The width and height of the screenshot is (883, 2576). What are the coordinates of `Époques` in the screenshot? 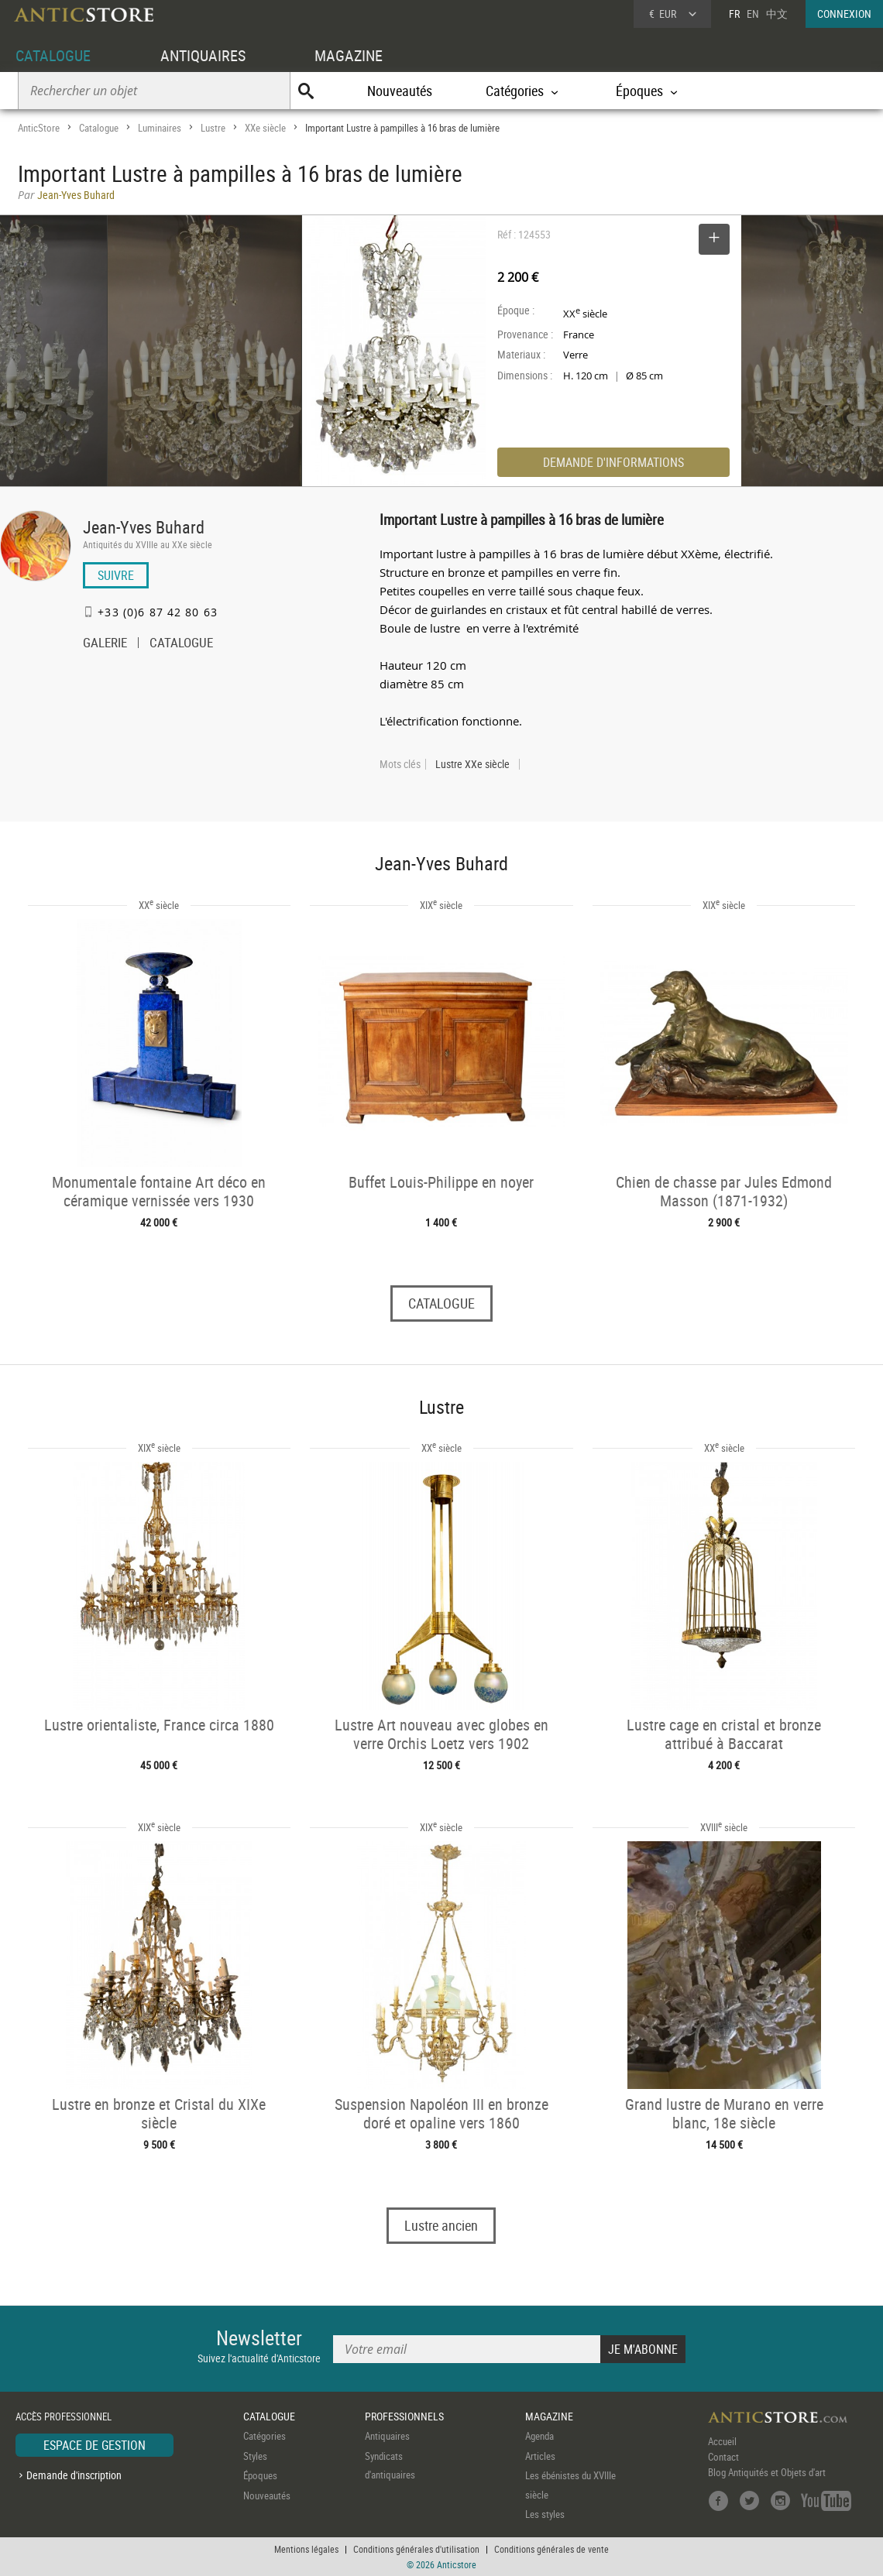 It's located at (260, 2475).